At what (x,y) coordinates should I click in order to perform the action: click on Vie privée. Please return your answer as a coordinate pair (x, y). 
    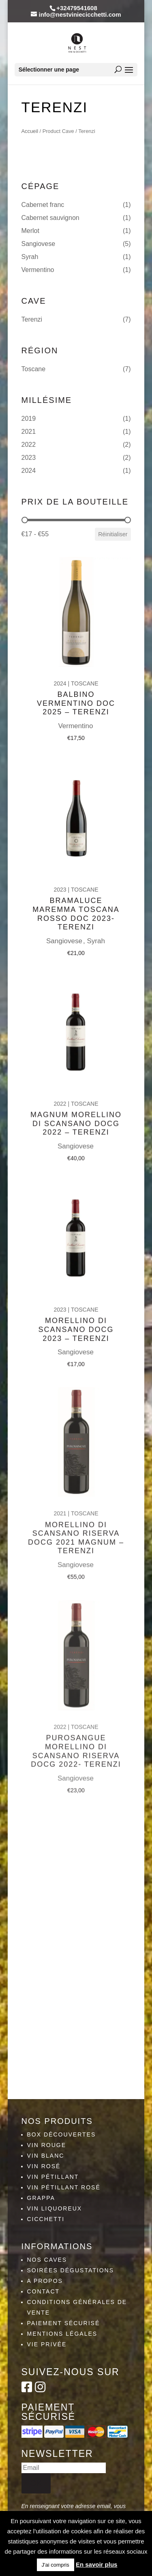
    Looking at the image, I should click on (47, 2344).